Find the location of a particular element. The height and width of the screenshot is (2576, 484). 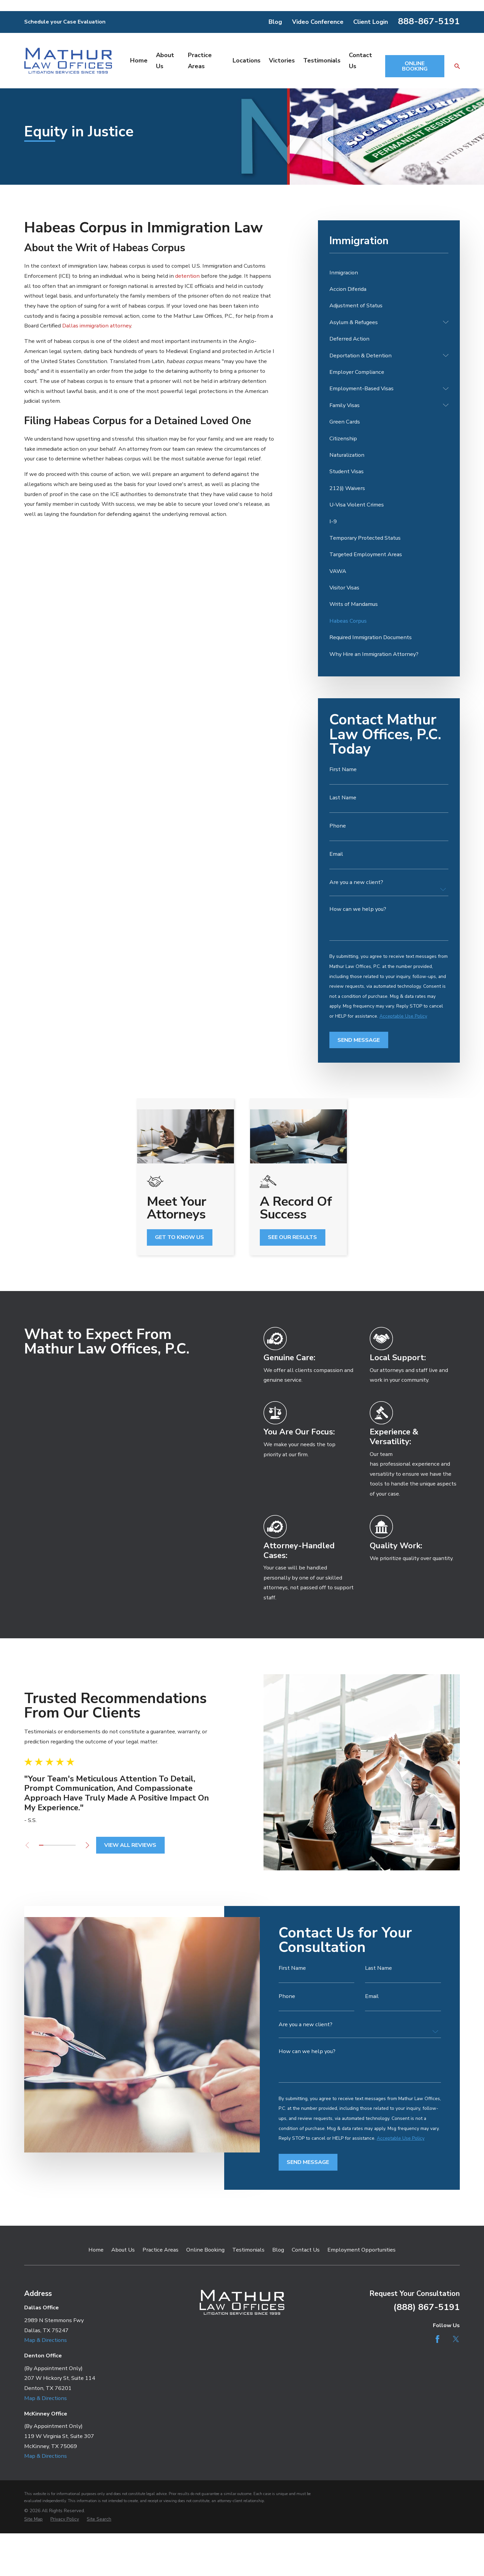

Testimonials [menuitem] is located at coordinates (321, 60).